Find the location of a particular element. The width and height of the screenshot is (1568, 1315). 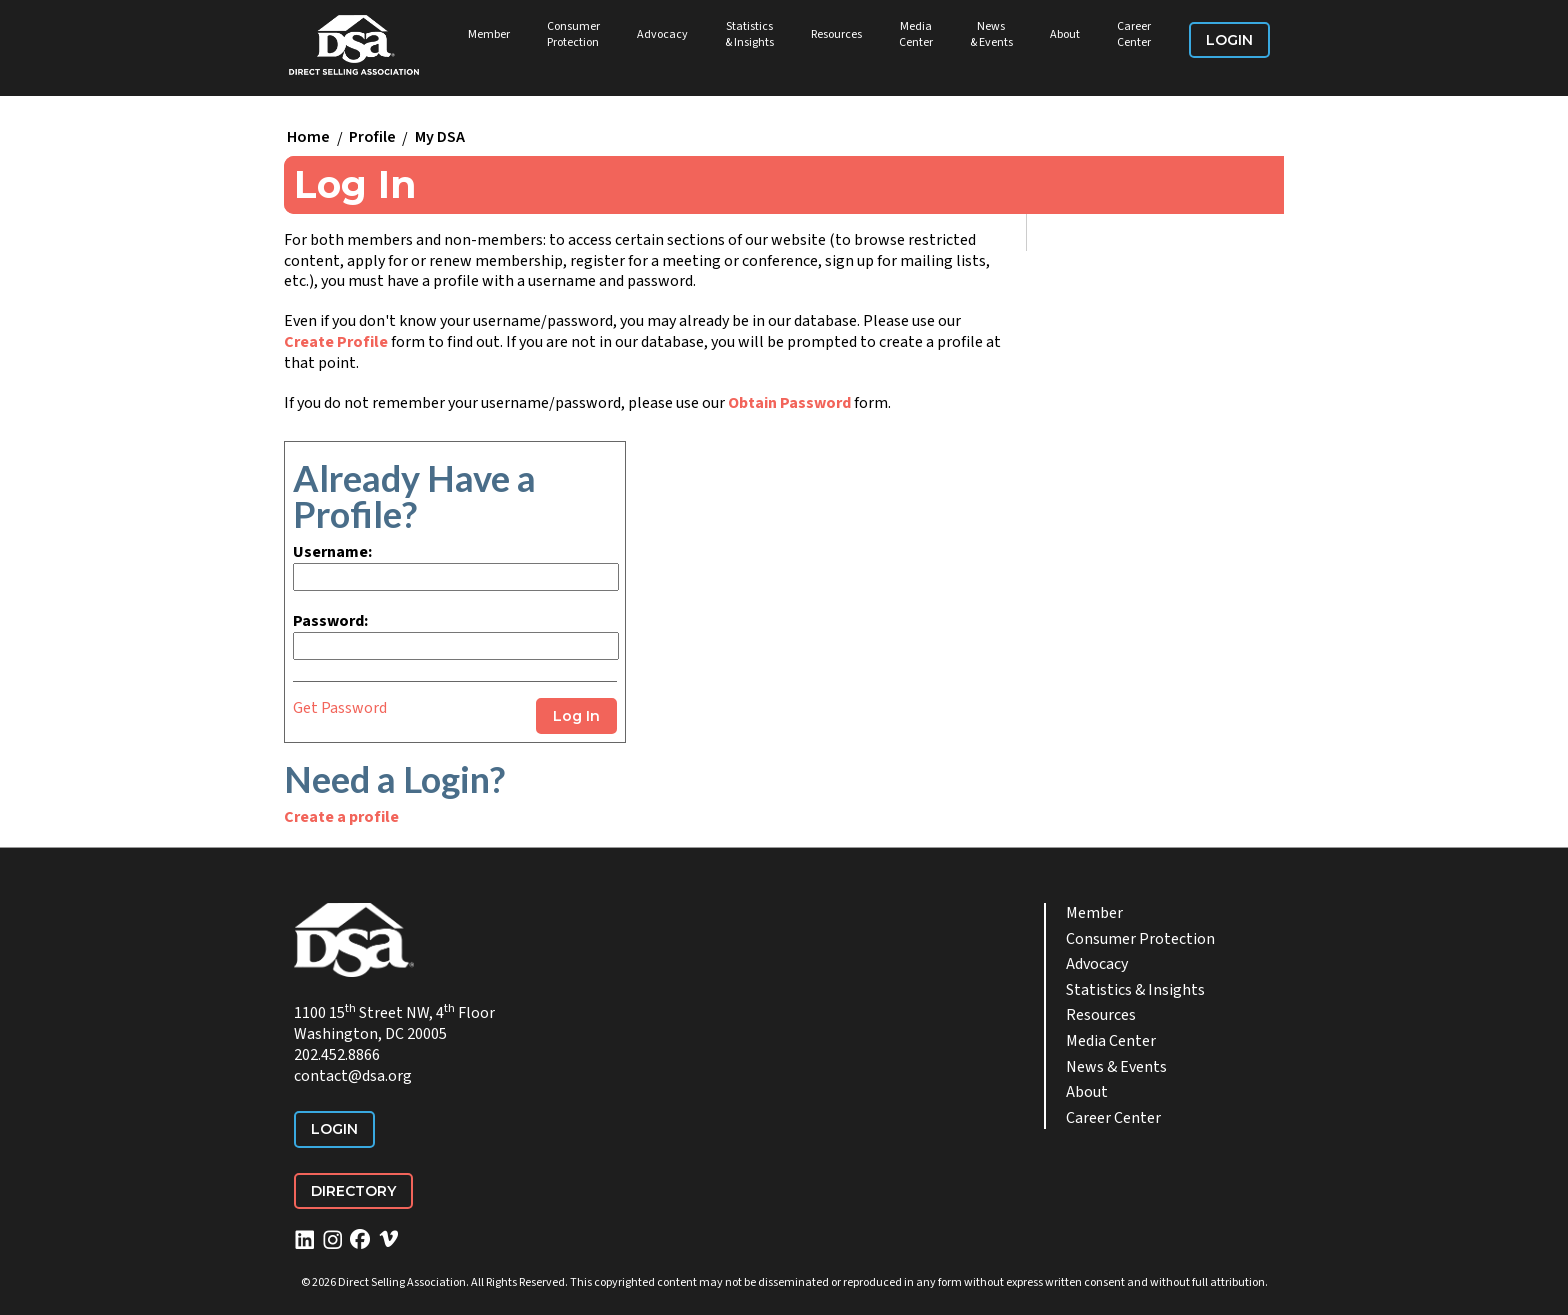

contact@dsa.org is located at coordinates (353, 1076).